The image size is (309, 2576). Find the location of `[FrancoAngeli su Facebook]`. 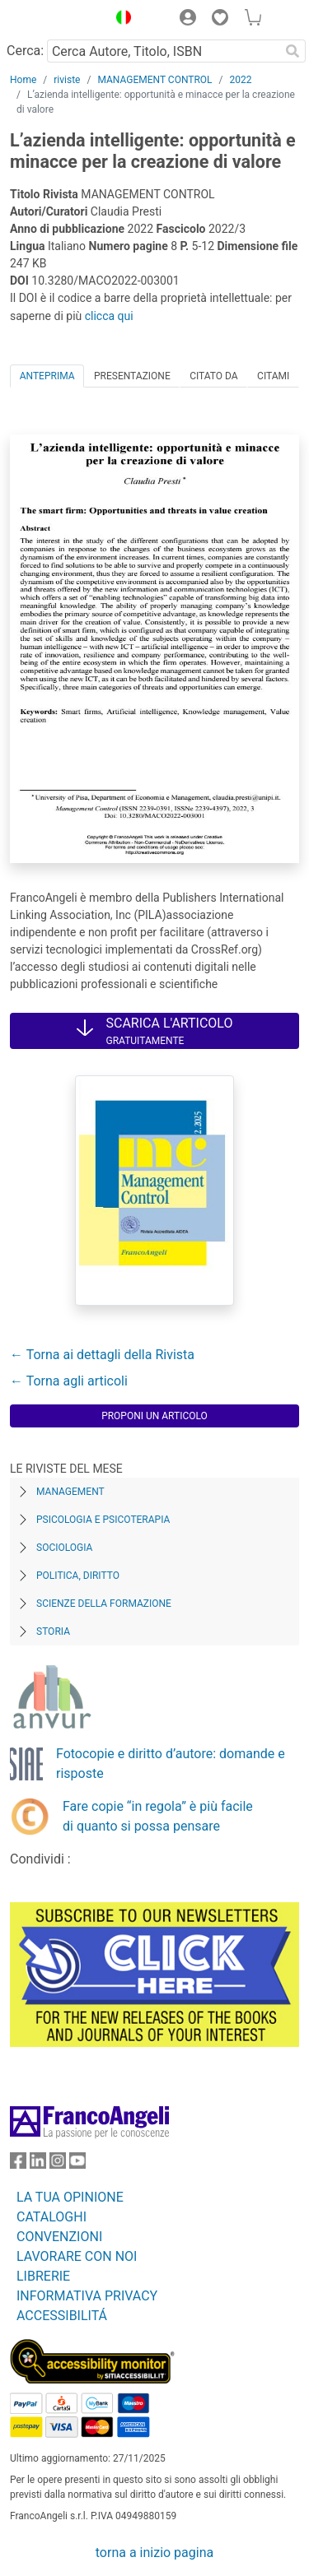

[FrancoAngeli su Facebook] is located at coordinates (18, 2164).